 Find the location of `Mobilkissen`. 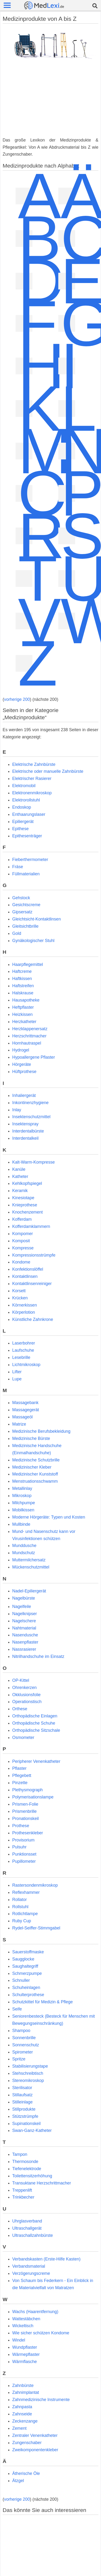

Mobilkissen is located at coordinates (23, 1510).